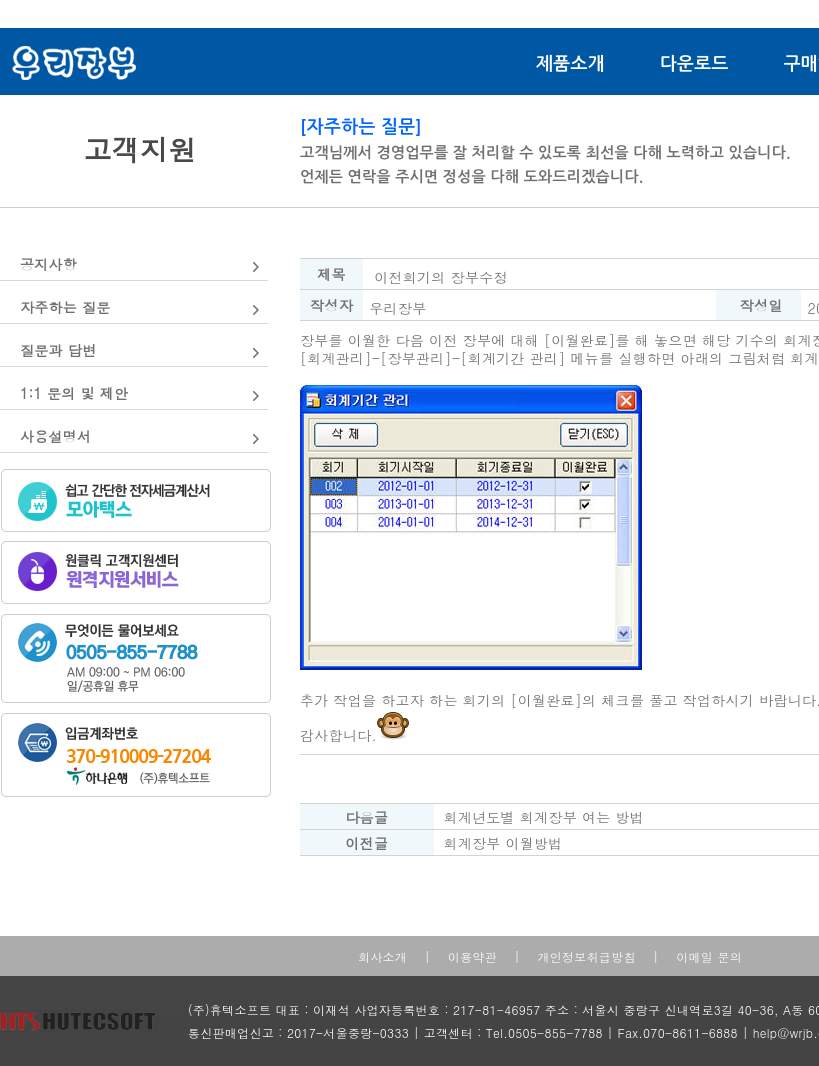  Describe the element at coordinates (543, 817) in the screenshot. I see `회계년도별 회계장부 여는 방법` at that location.